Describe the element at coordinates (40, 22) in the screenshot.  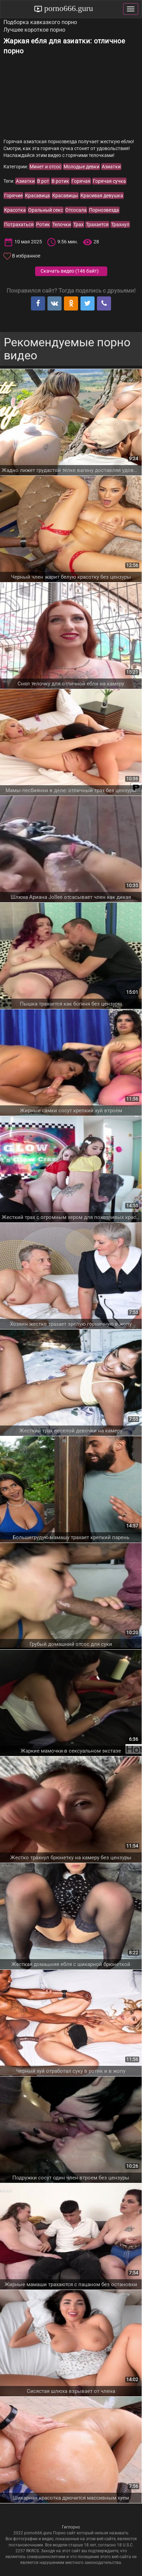
I see `Подборка кавказкого порно` at that location.